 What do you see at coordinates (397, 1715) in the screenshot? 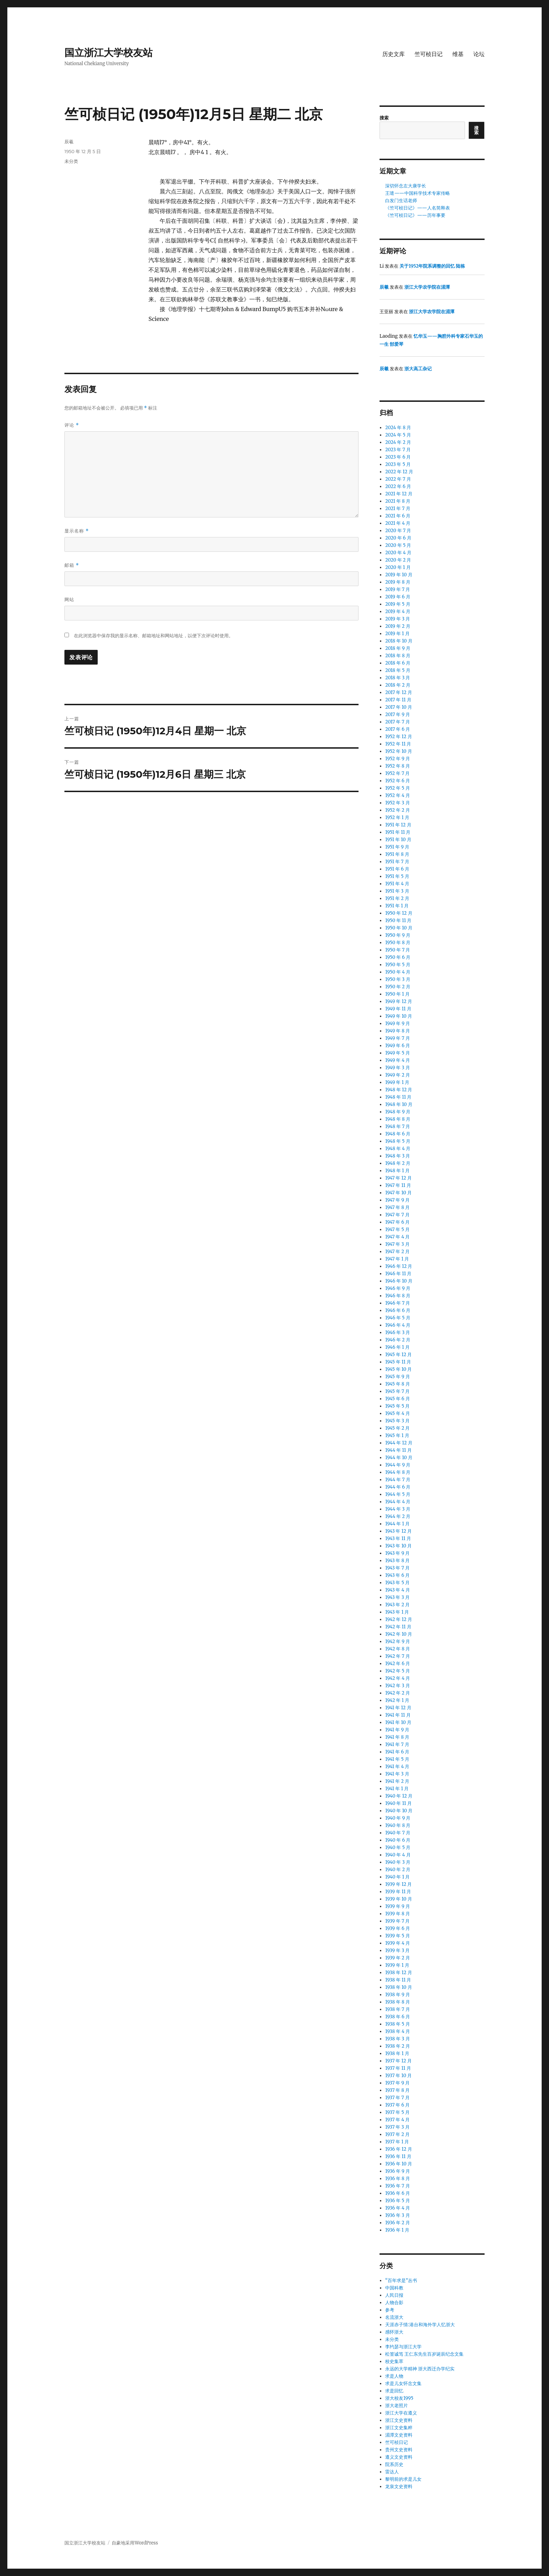
I see `1941 年 11 月` at bounding box center [397, 1715].